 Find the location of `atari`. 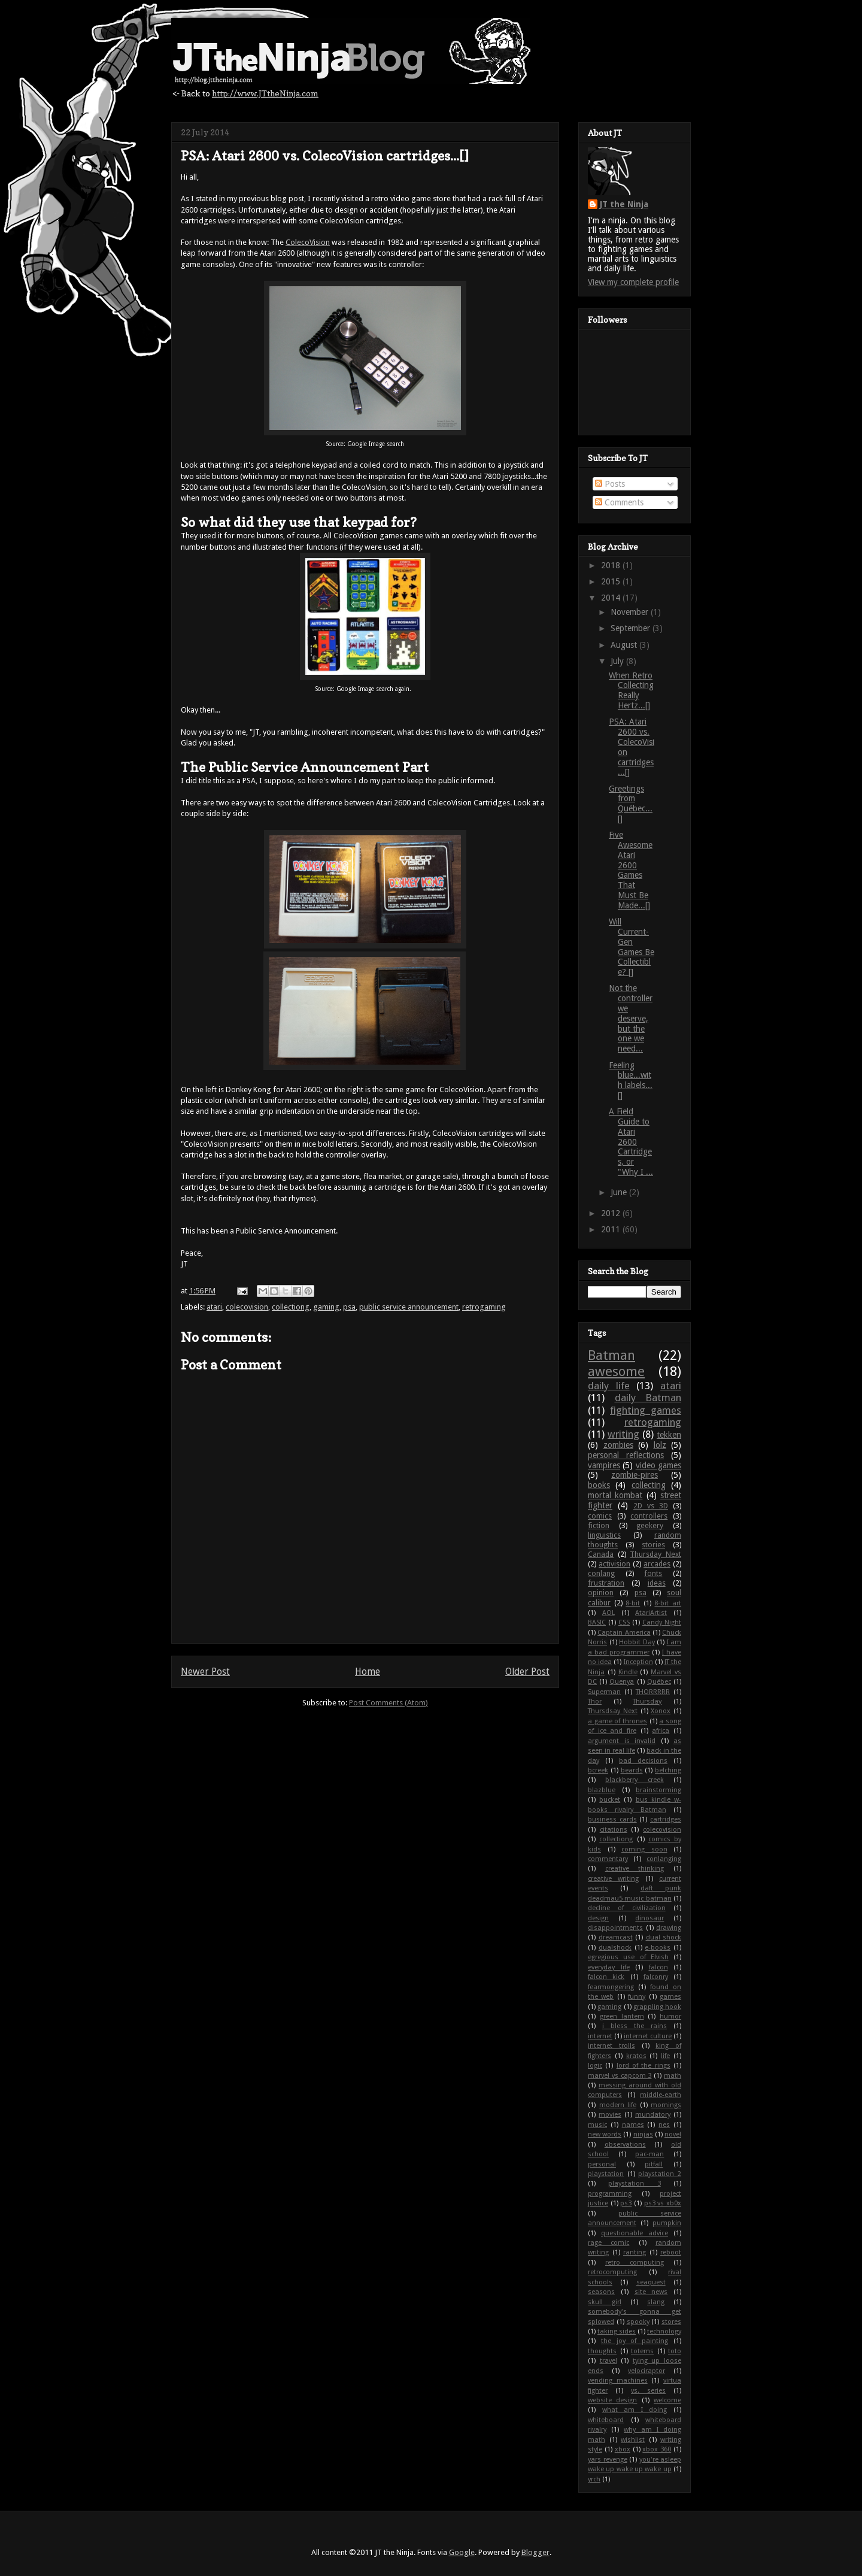

atari is located at coordinates (214, 1306).